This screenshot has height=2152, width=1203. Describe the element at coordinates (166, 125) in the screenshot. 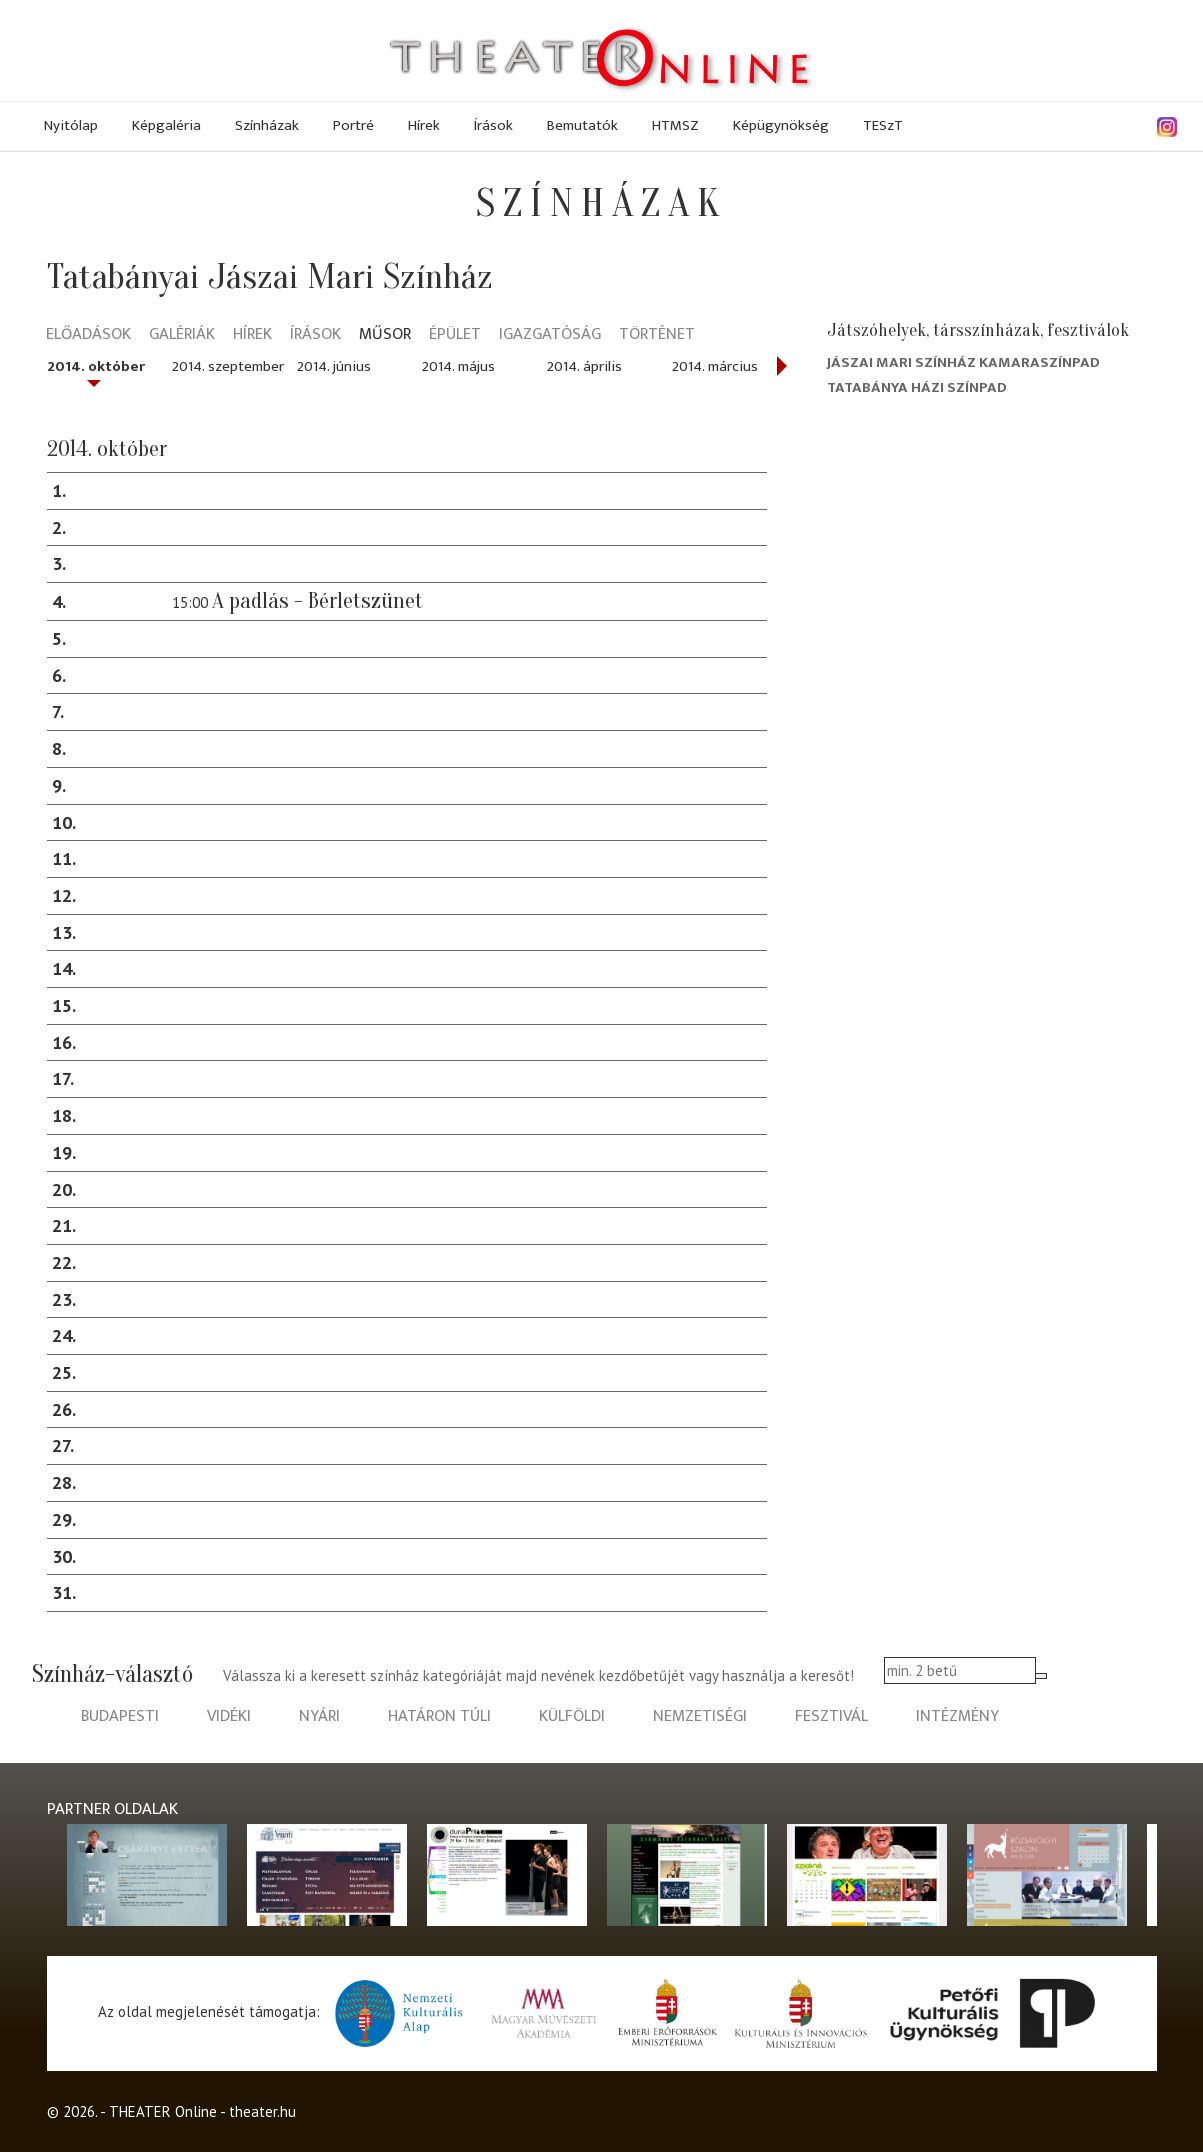

I see `Képgaléria` at that location.